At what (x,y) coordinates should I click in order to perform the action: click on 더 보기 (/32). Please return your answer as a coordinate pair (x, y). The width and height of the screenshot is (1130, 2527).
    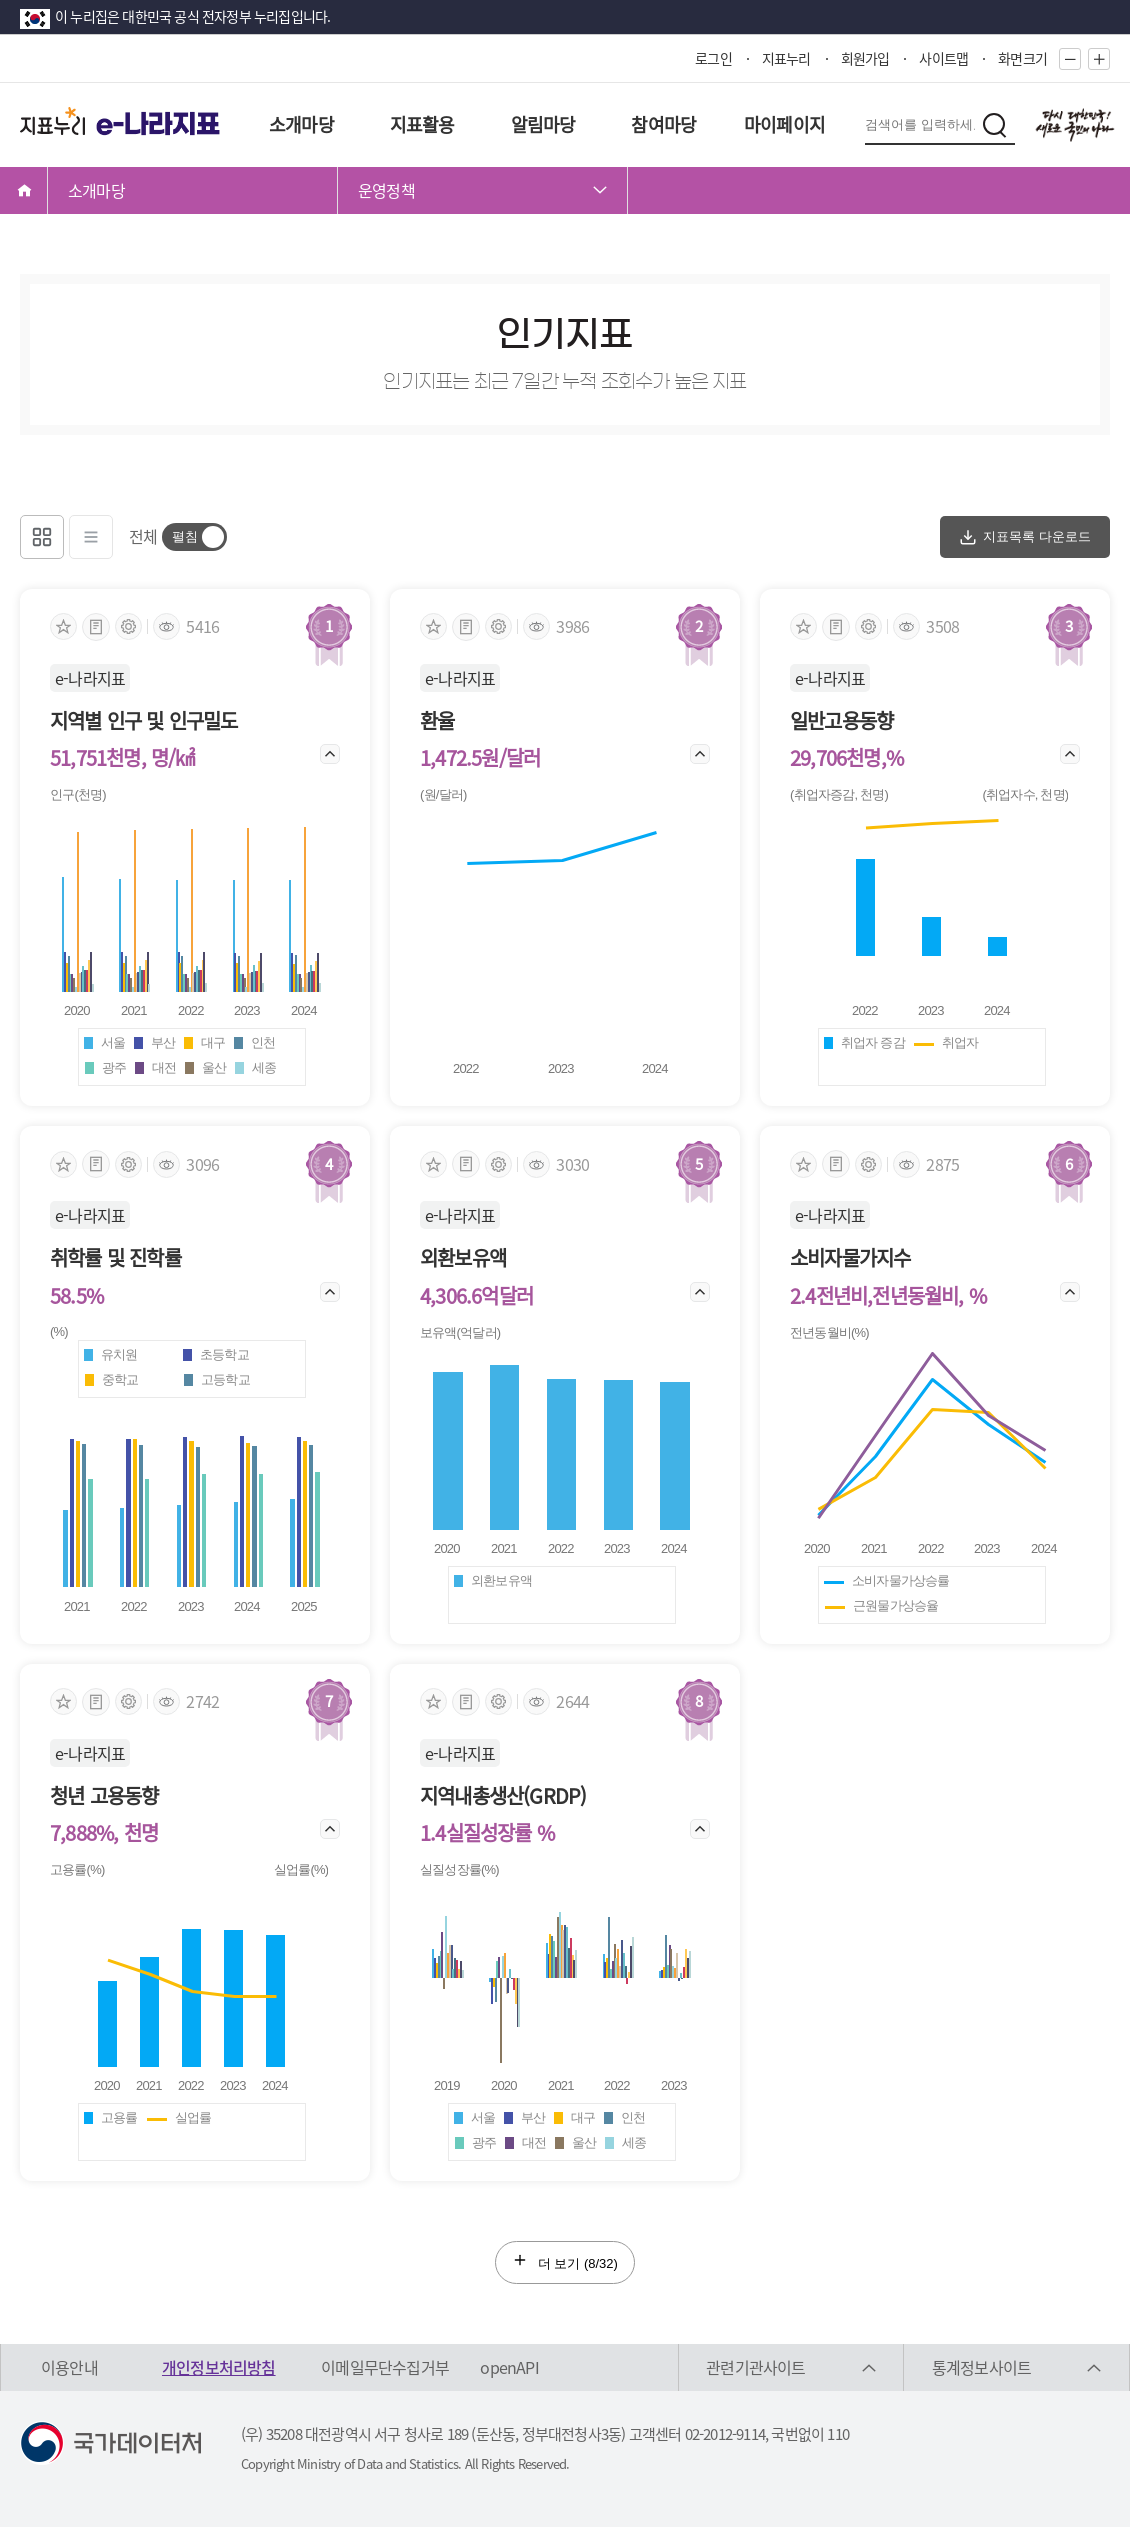
    Looking at the image, I should click on (565, 2261).